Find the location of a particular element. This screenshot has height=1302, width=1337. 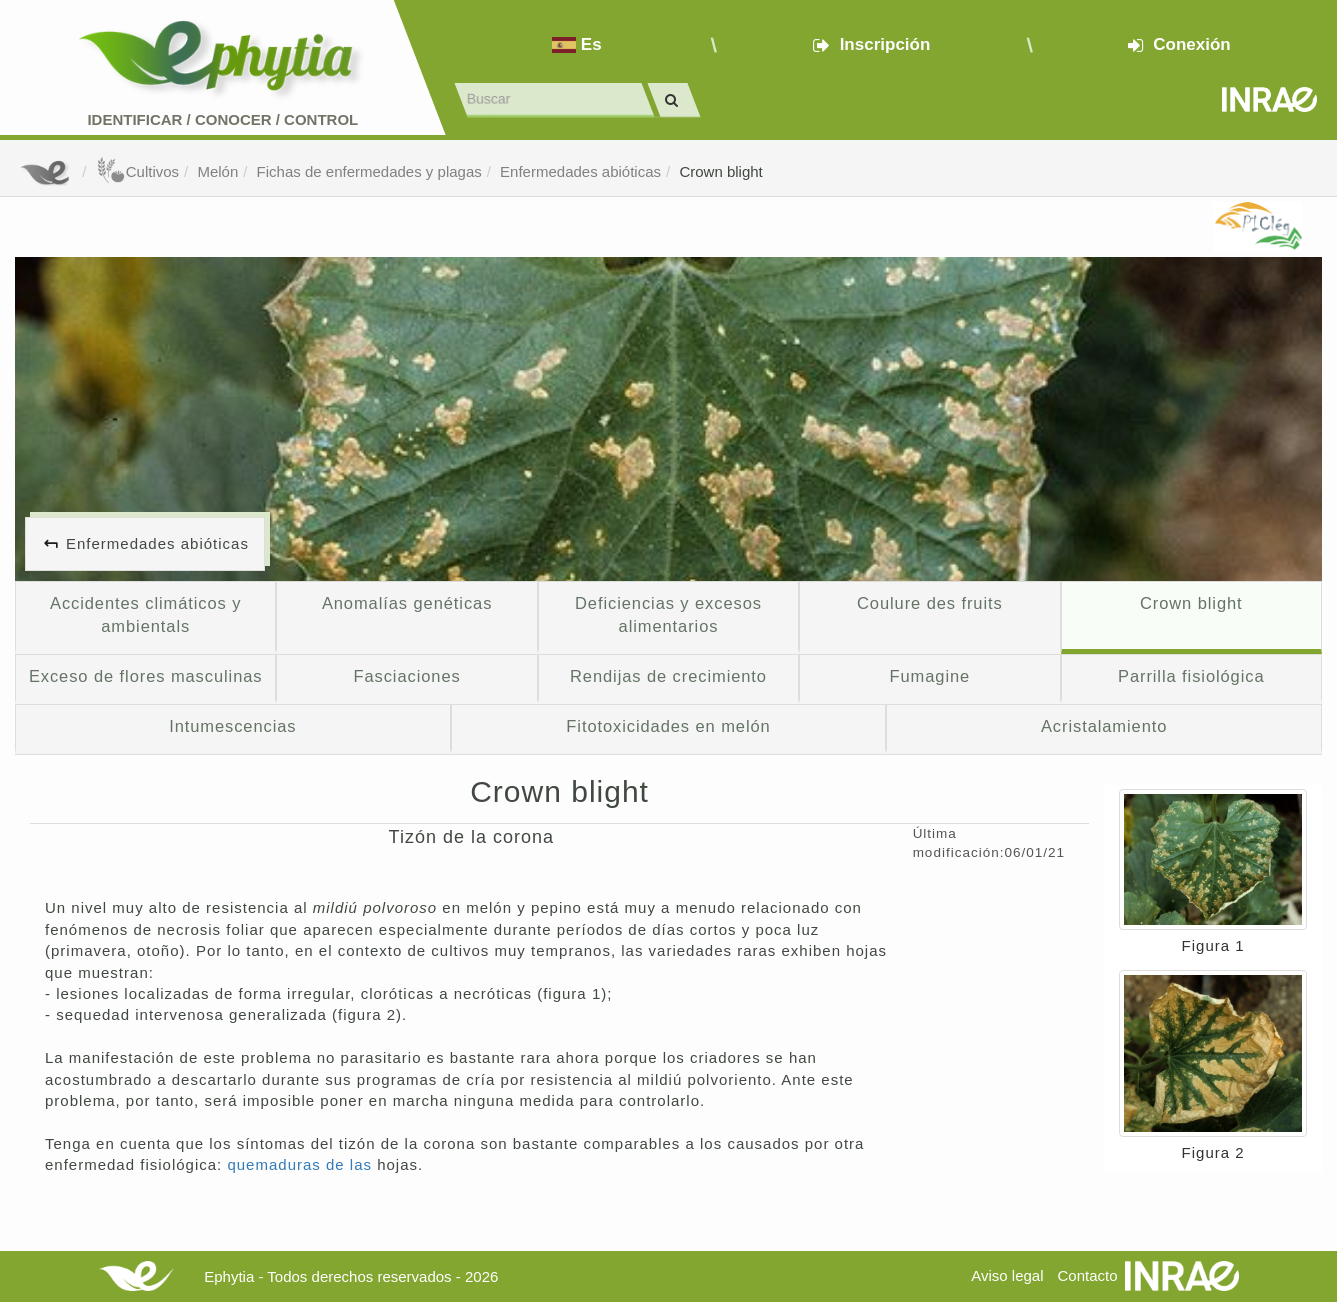

Fumagine is located at coordinates (930, 676).